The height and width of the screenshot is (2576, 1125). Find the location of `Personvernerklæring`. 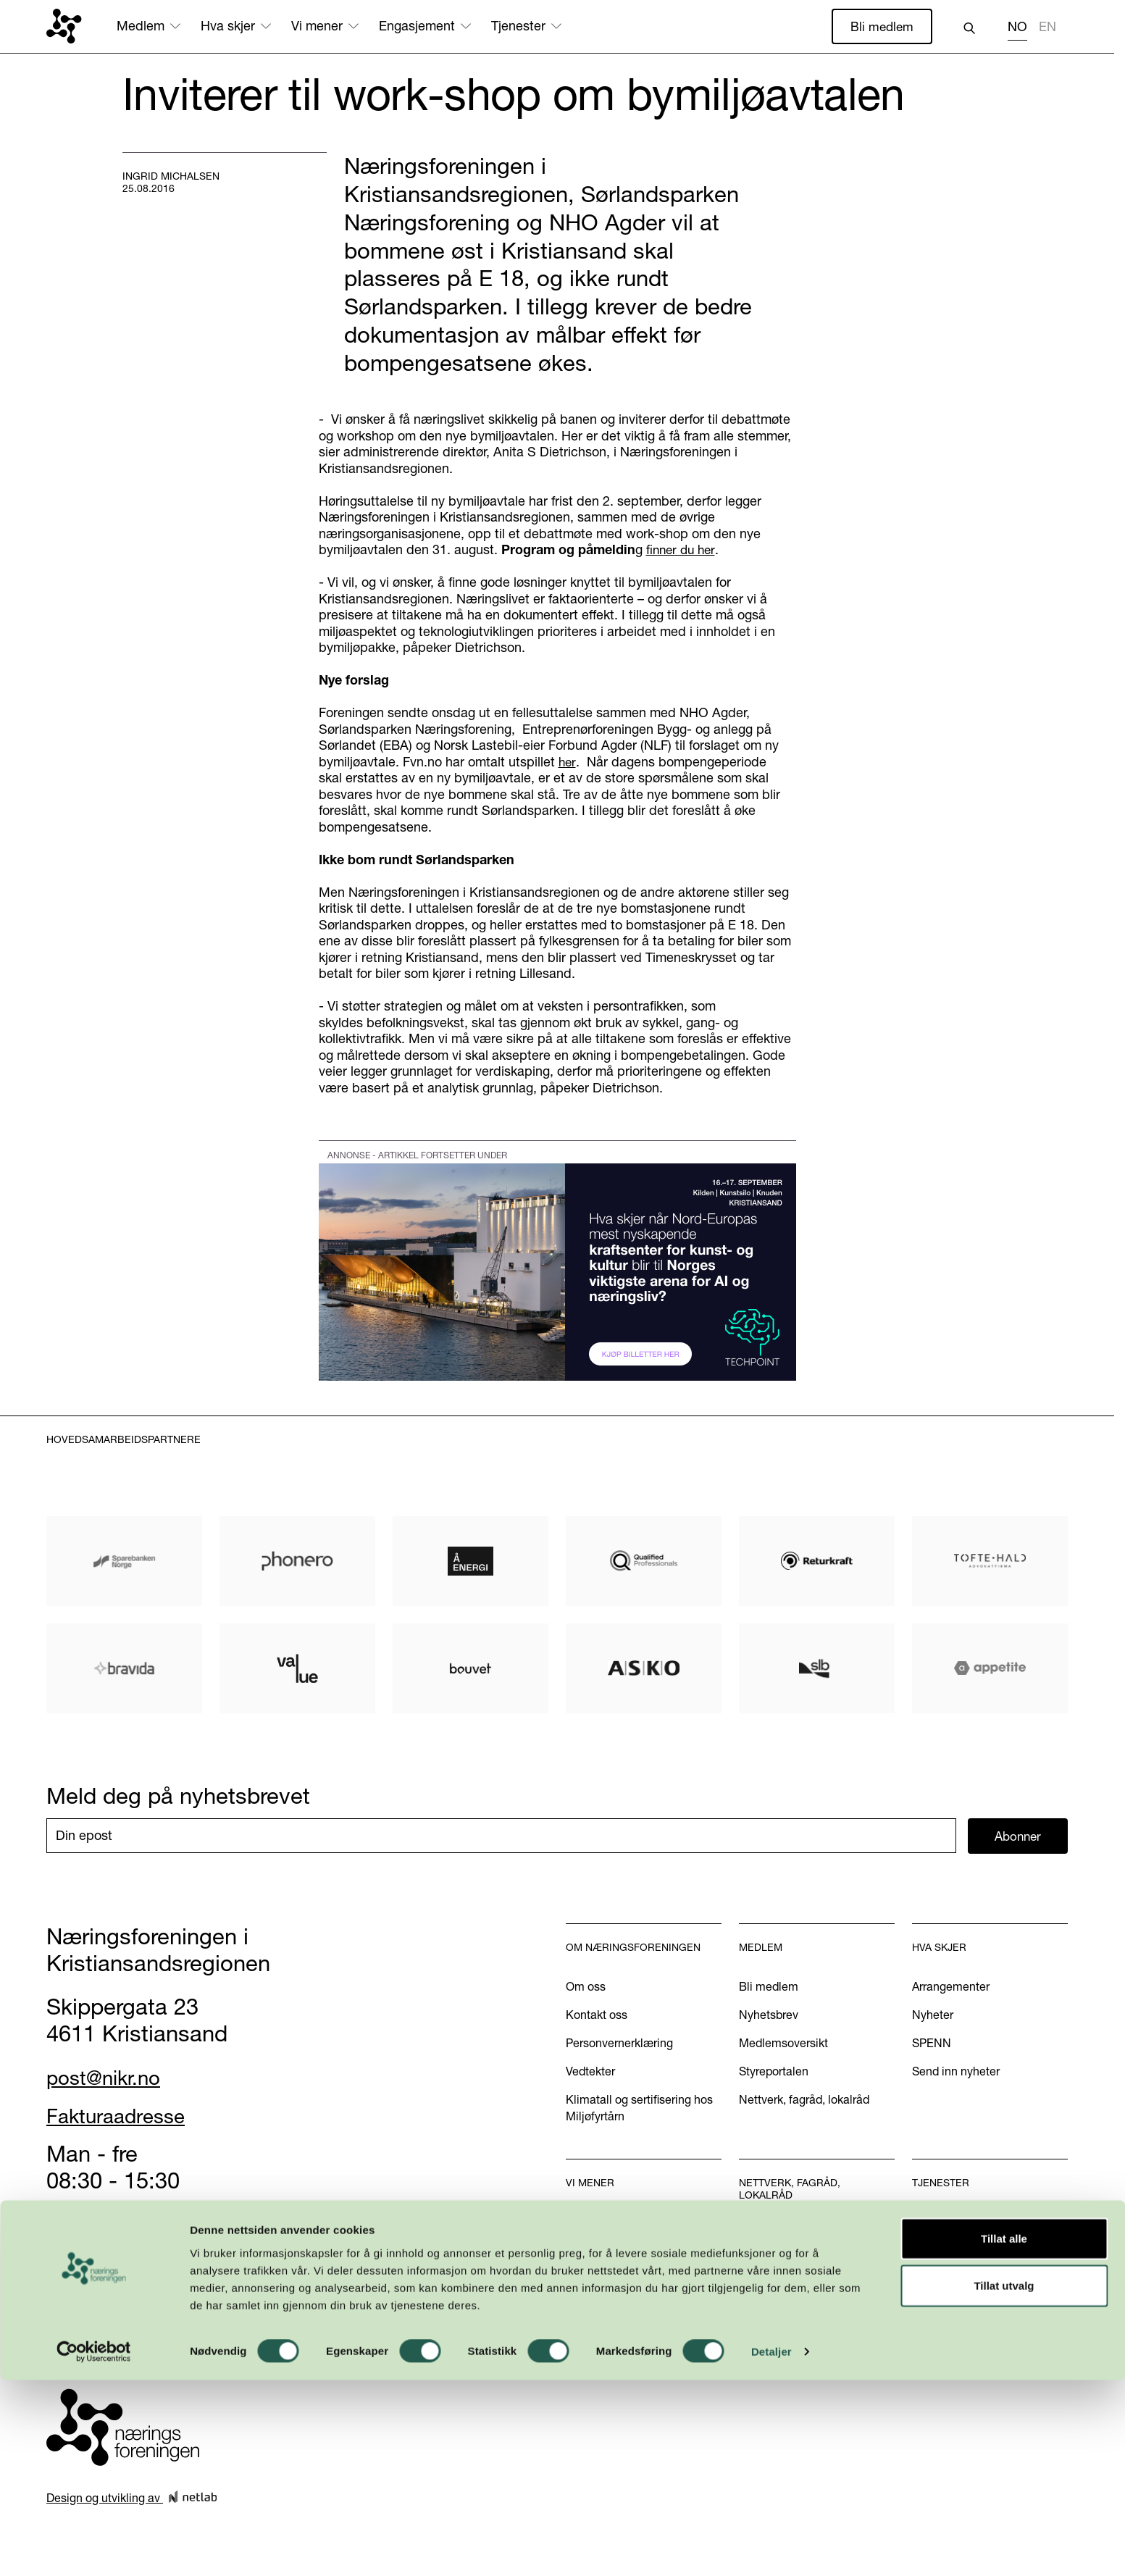

Personvernerklæring is located at coordinates (619, 2044).